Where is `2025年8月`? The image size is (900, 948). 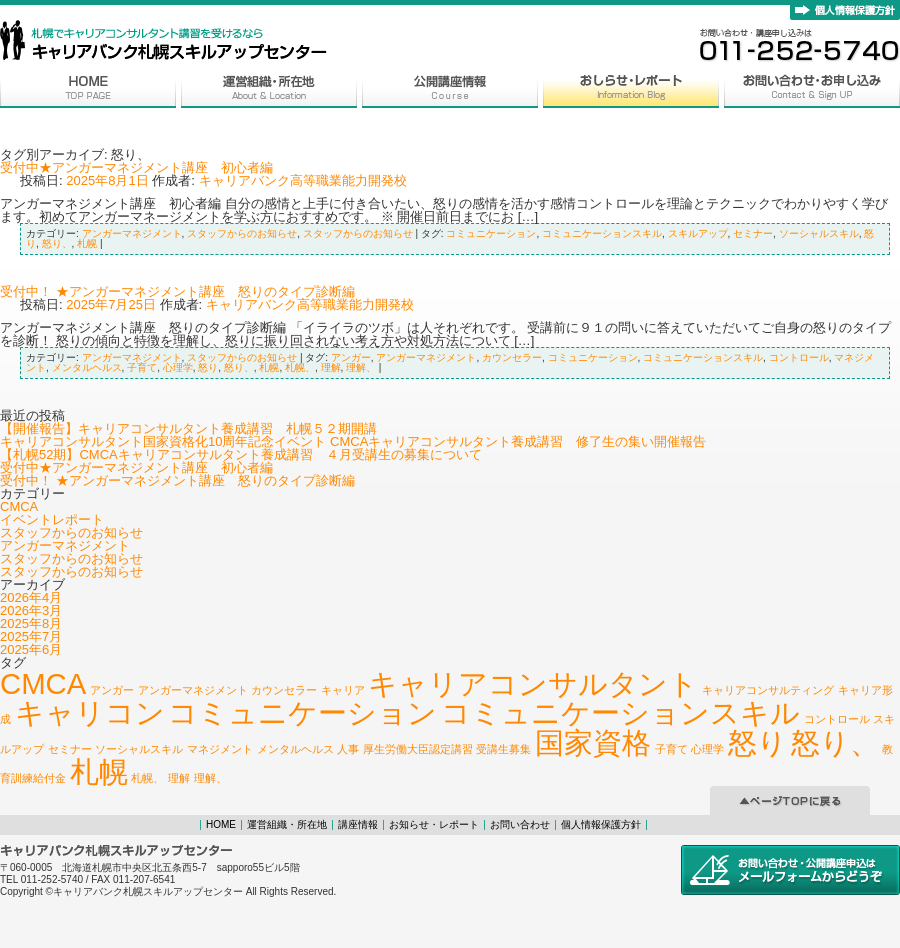 2025年8月 is located at coordinates (31, 623).